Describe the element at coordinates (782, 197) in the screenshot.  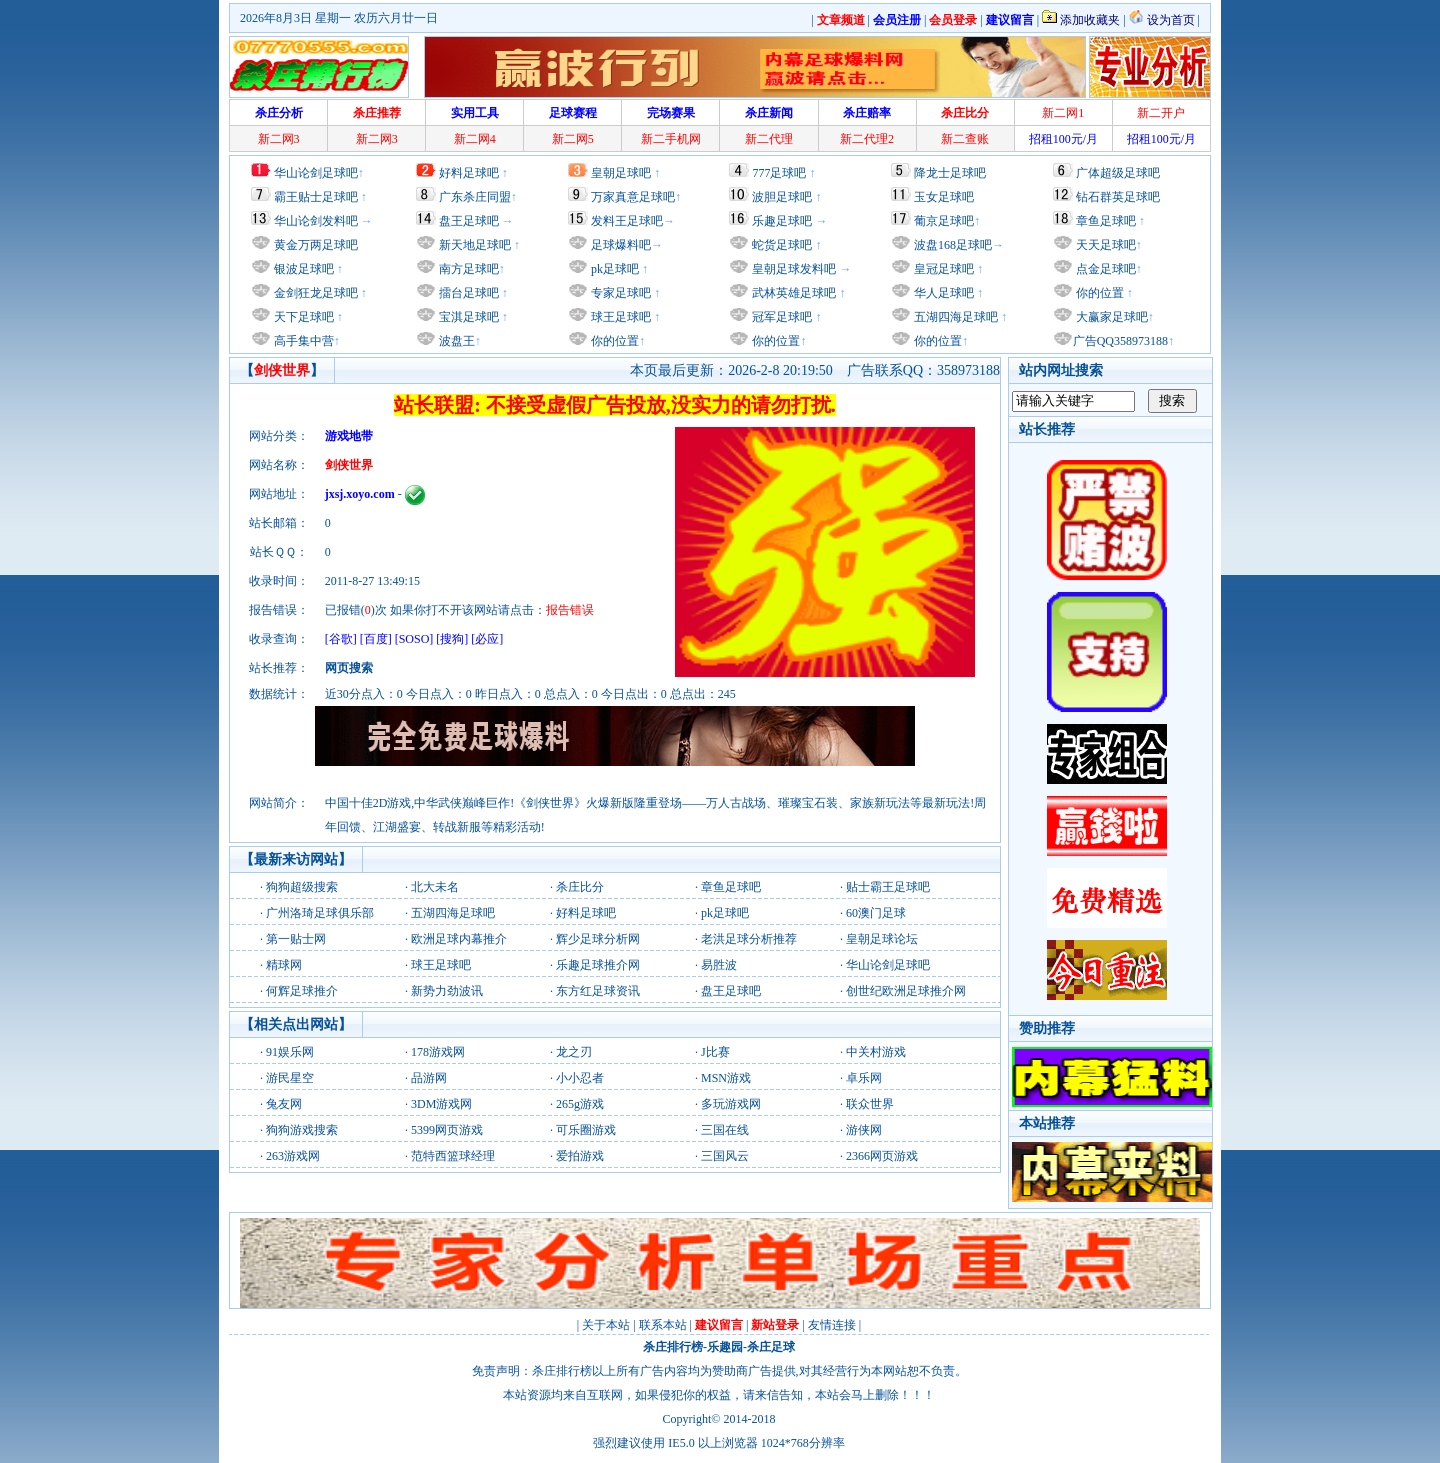
I see `波胆足球吧` at that location.